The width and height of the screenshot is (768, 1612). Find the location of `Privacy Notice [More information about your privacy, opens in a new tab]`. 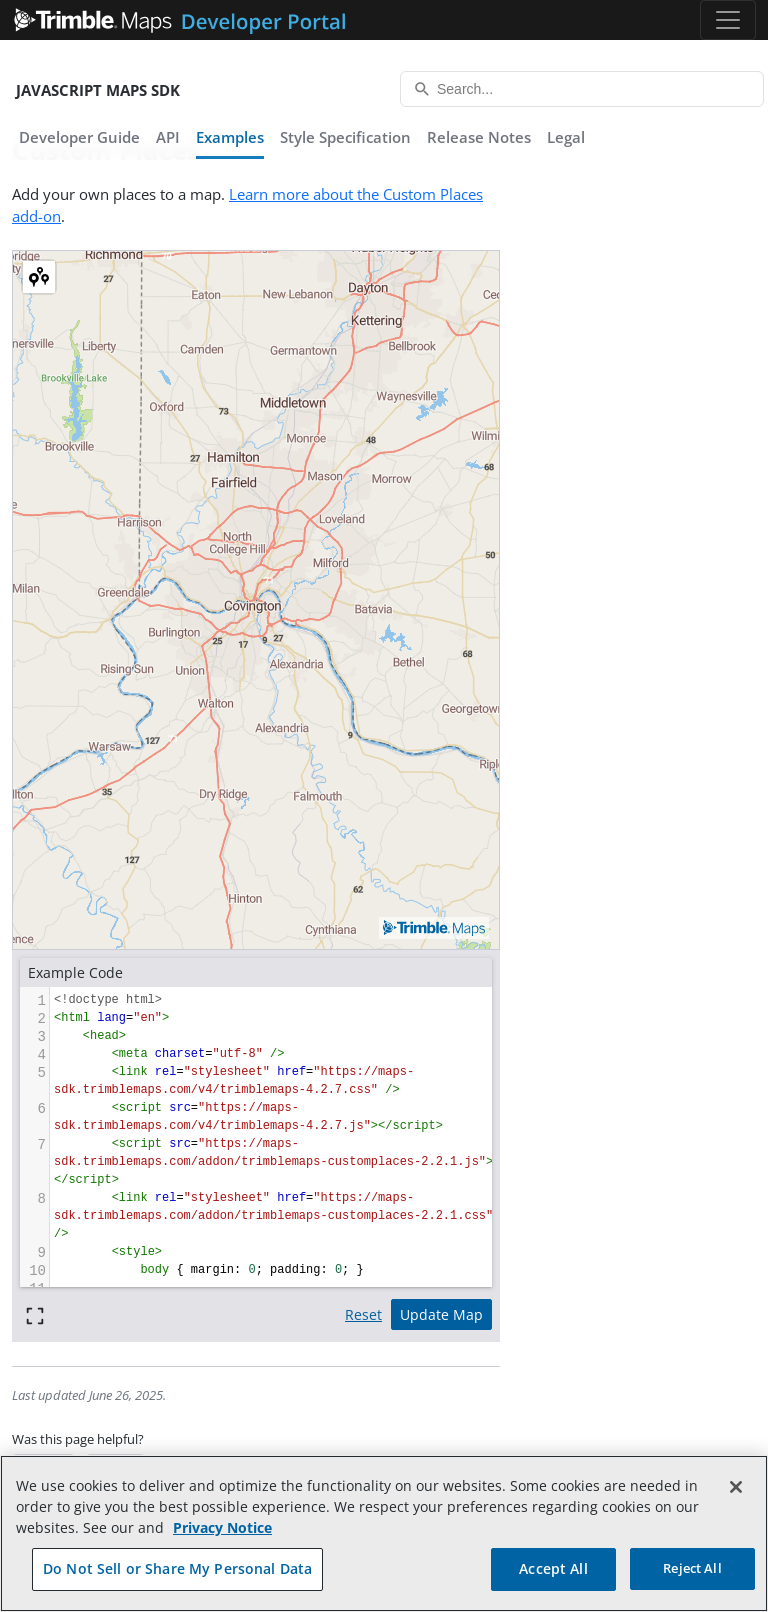

Privacy Notice [More information about your privacy, opens in a new tab] is located at coordinates (222, 1527).